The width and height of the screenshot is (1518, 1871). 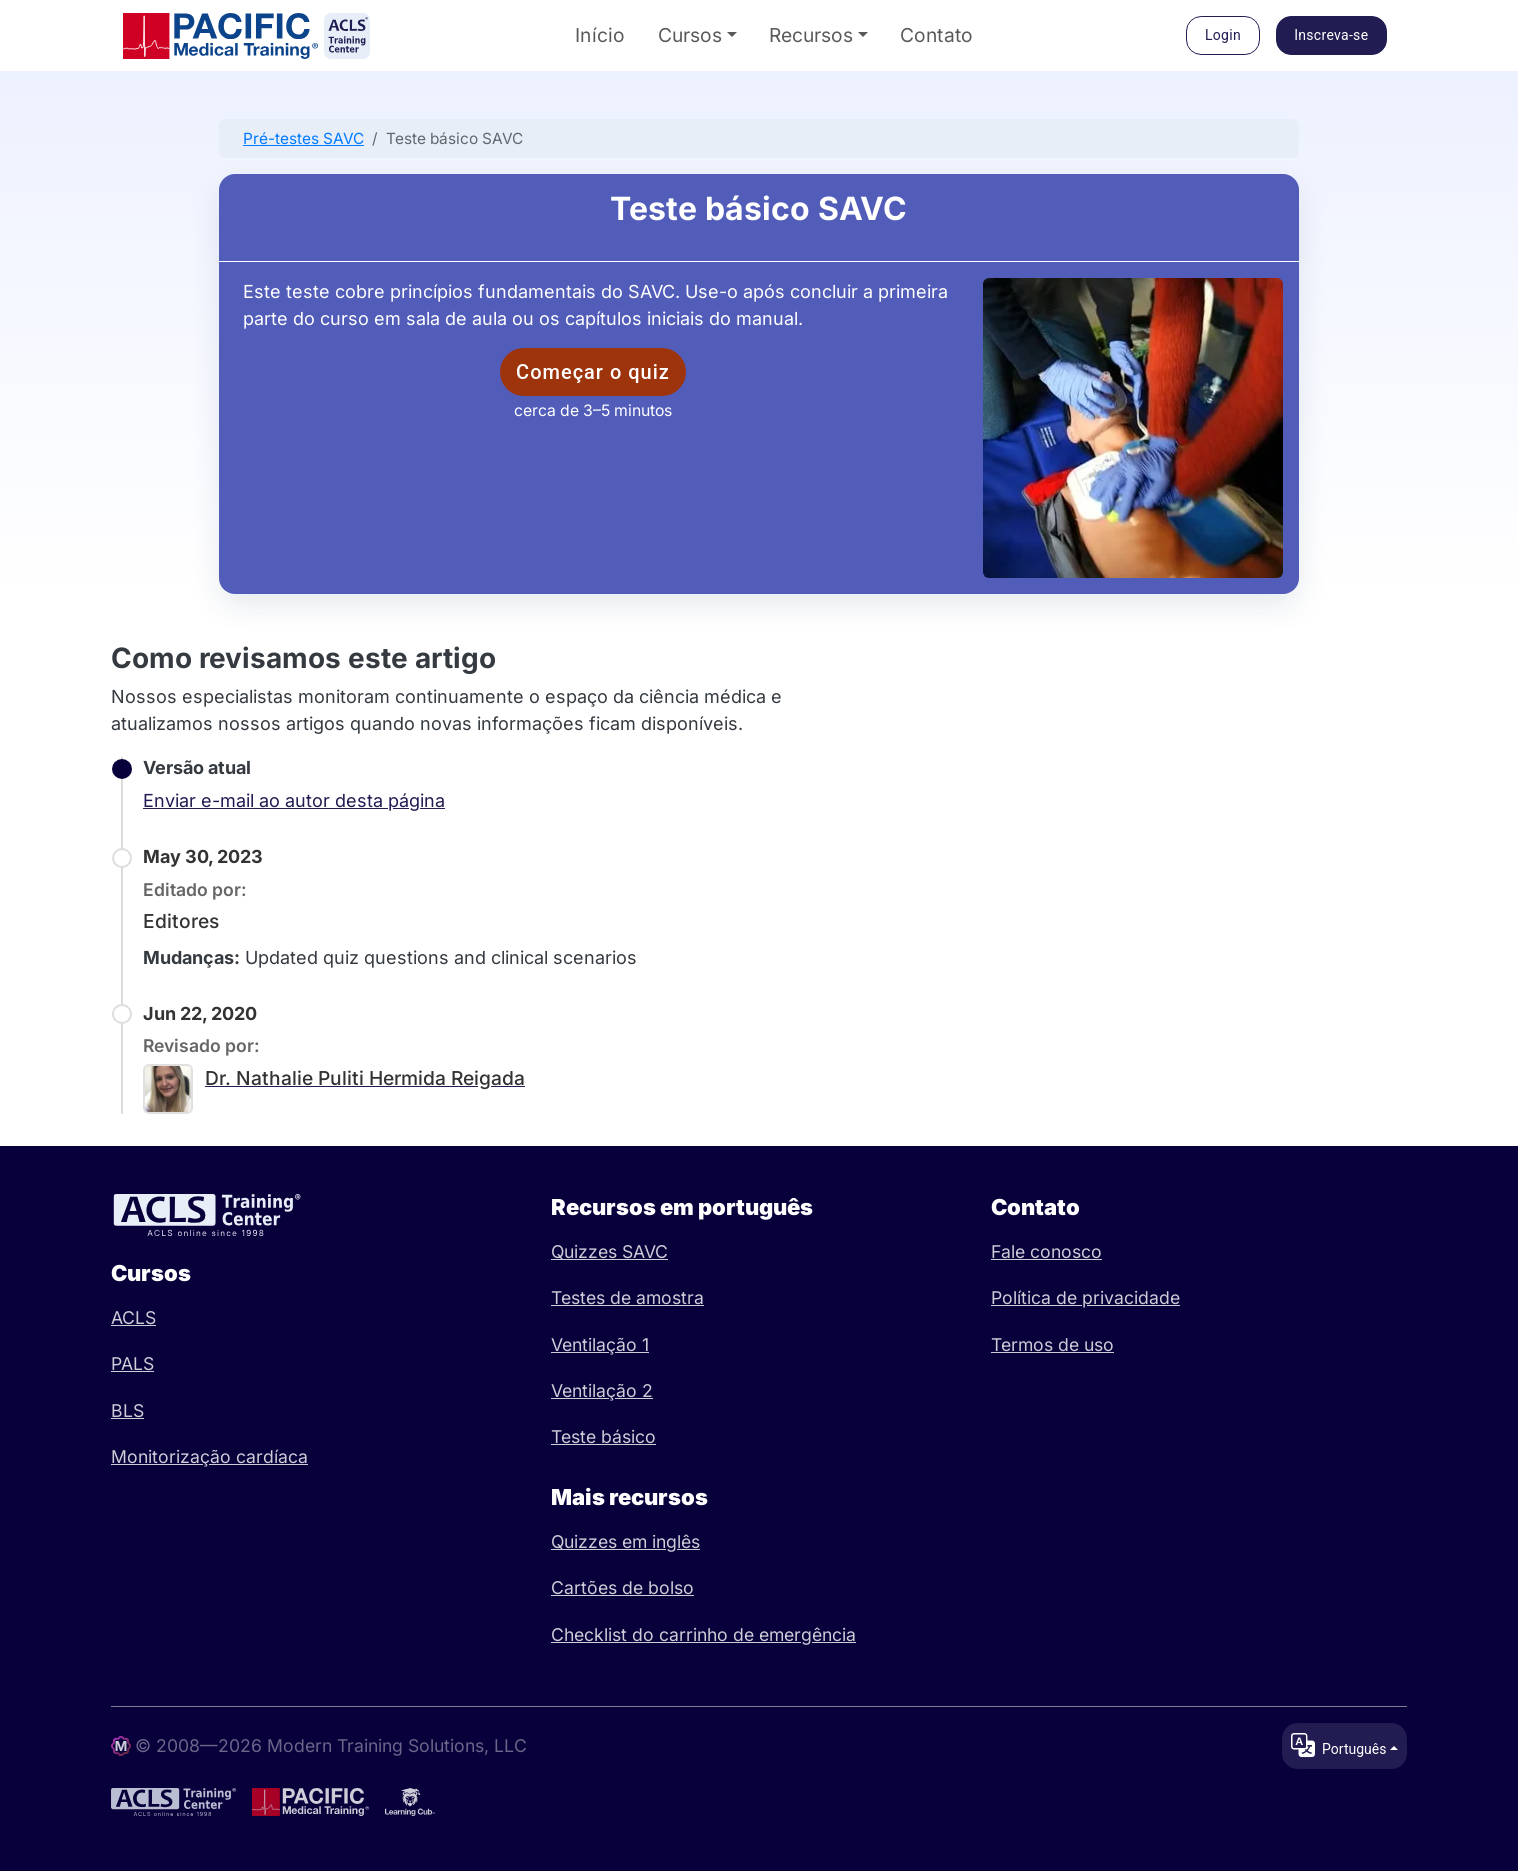 I want to click on Teste básico, so click(x=603, y=1436).